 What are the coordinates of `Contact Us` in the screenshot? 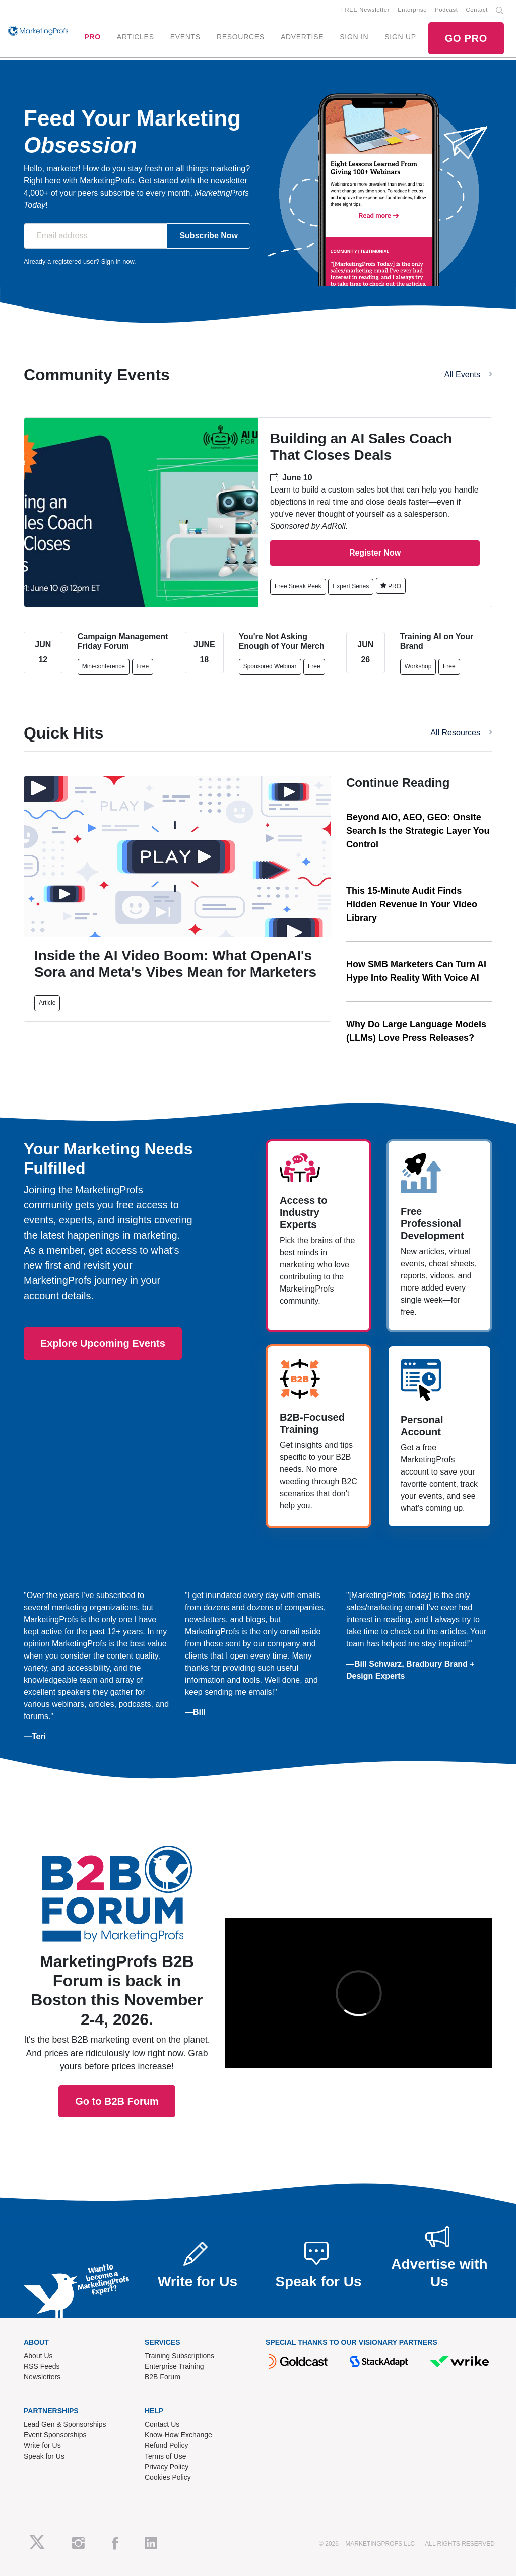 It's located at (162, 2424).